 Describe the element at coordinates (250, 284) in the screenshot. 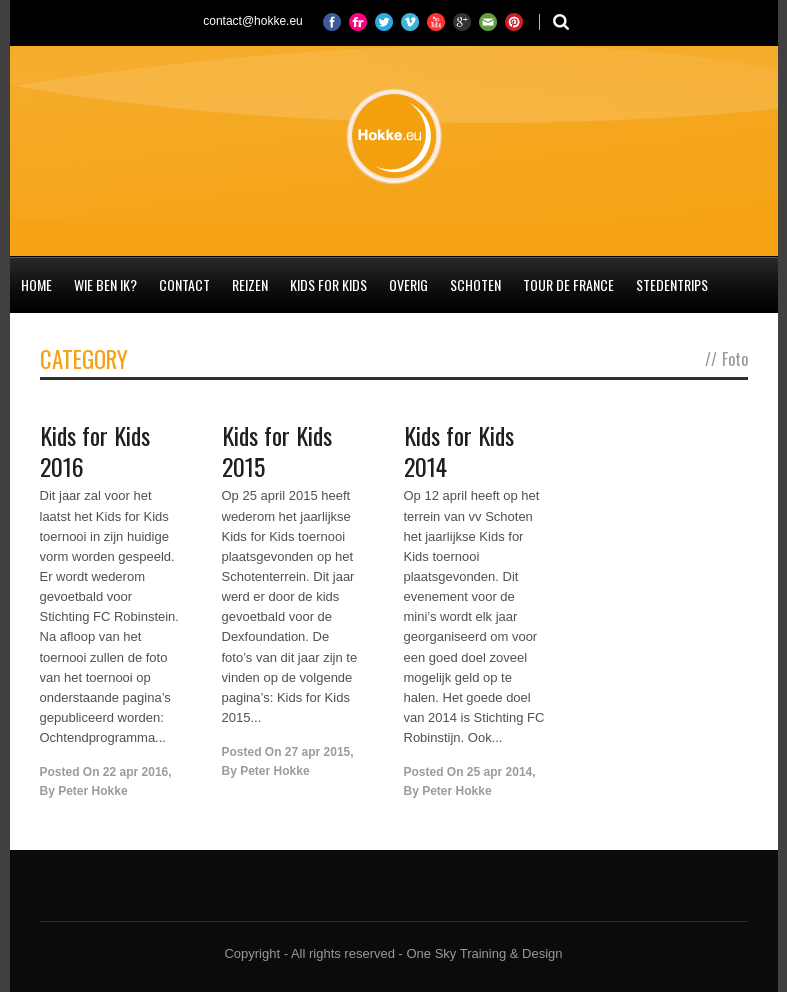

I see `Reizen` at that location.